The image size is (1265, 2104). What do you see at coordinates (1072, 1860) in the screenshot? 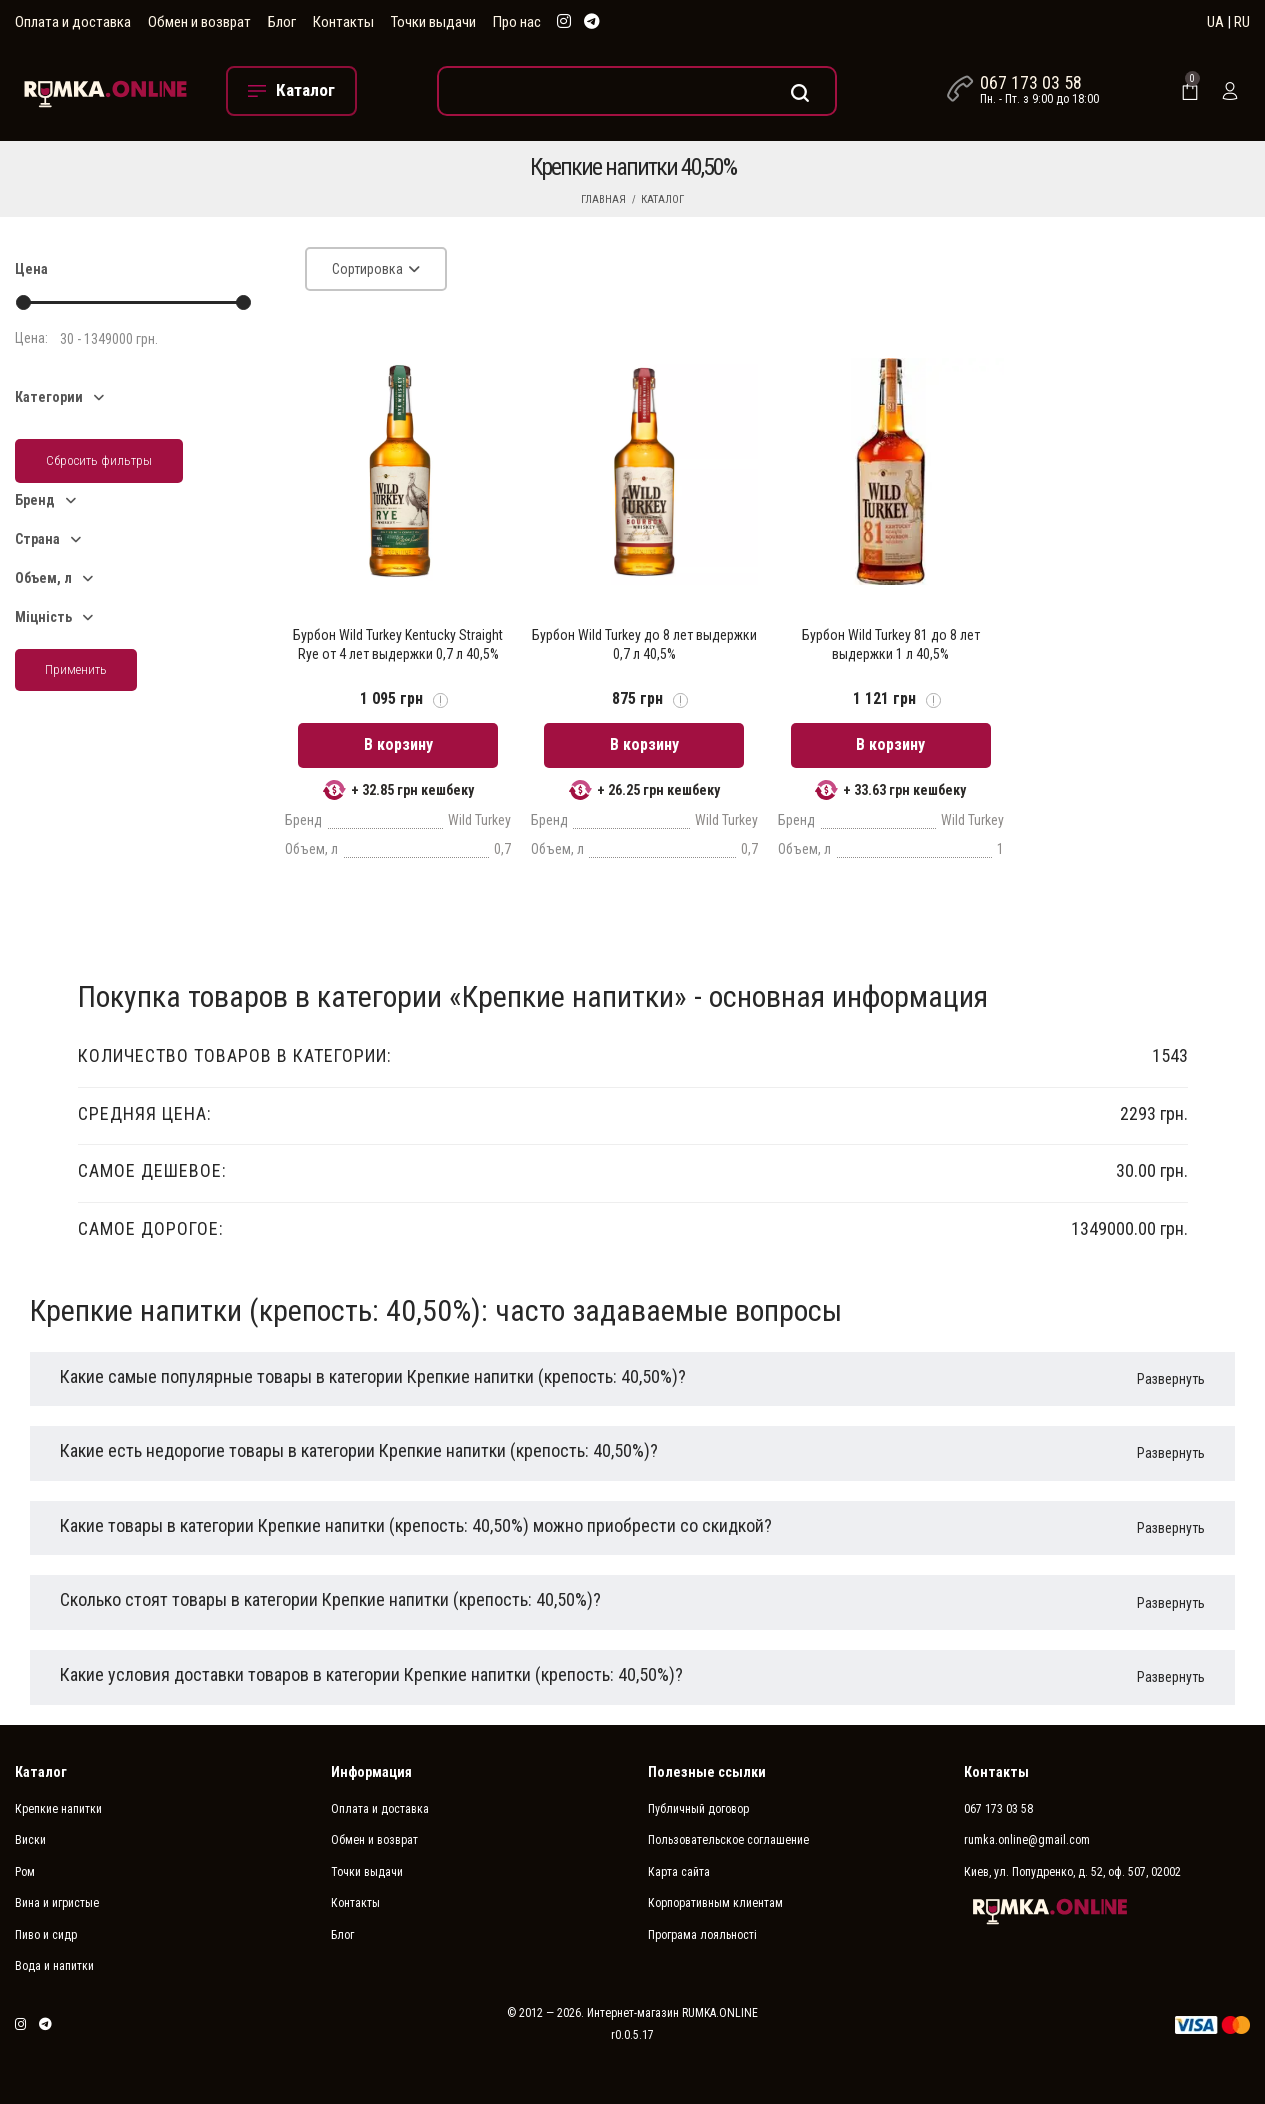
I see `Киев, ул. Попудренко, д. 52, оф. 507, 02002` at bounding box center [1072, 1860].